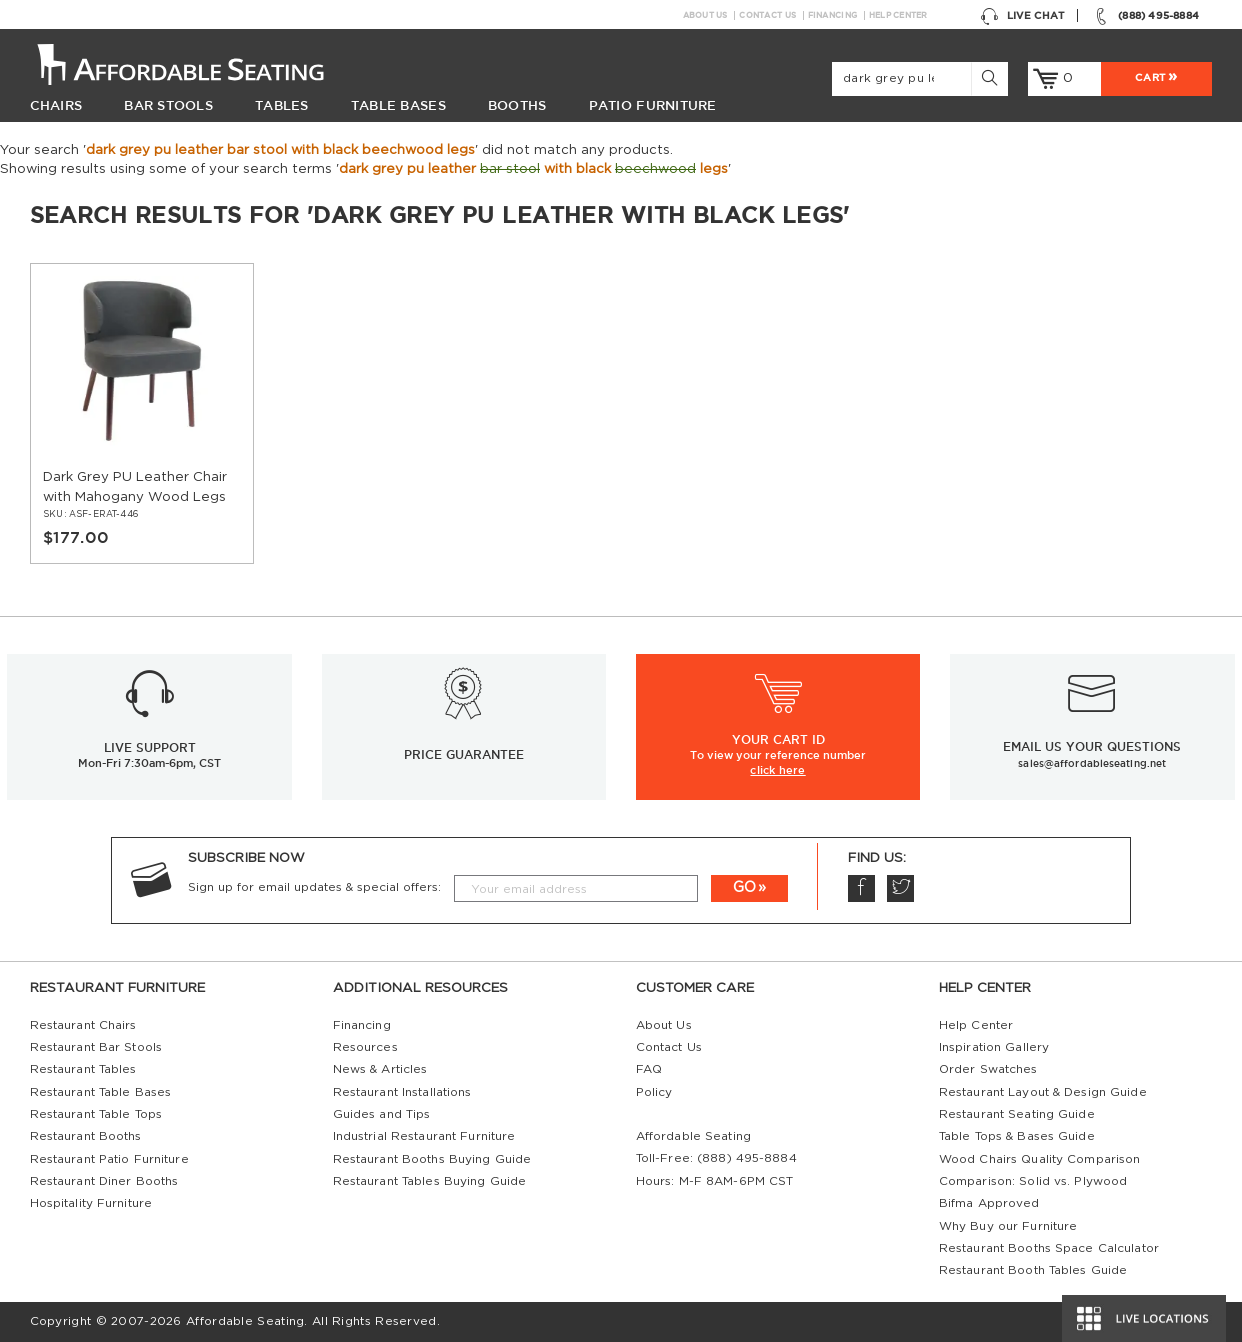 The width and height of the screenshot is (1242, 1342). I want to click on Bifma Approved, so click(989, 1203).